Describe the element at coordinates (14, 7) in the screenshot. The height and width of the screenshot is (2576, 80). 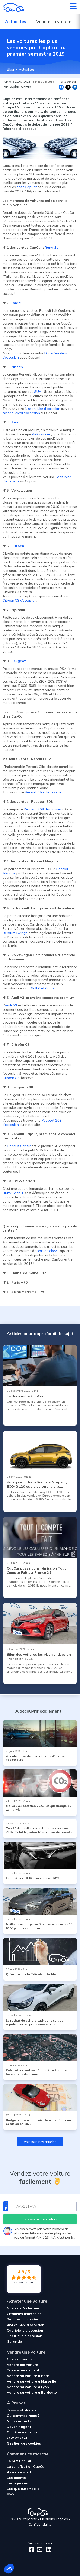
I see `[Retour à l’accueil]` at that location.